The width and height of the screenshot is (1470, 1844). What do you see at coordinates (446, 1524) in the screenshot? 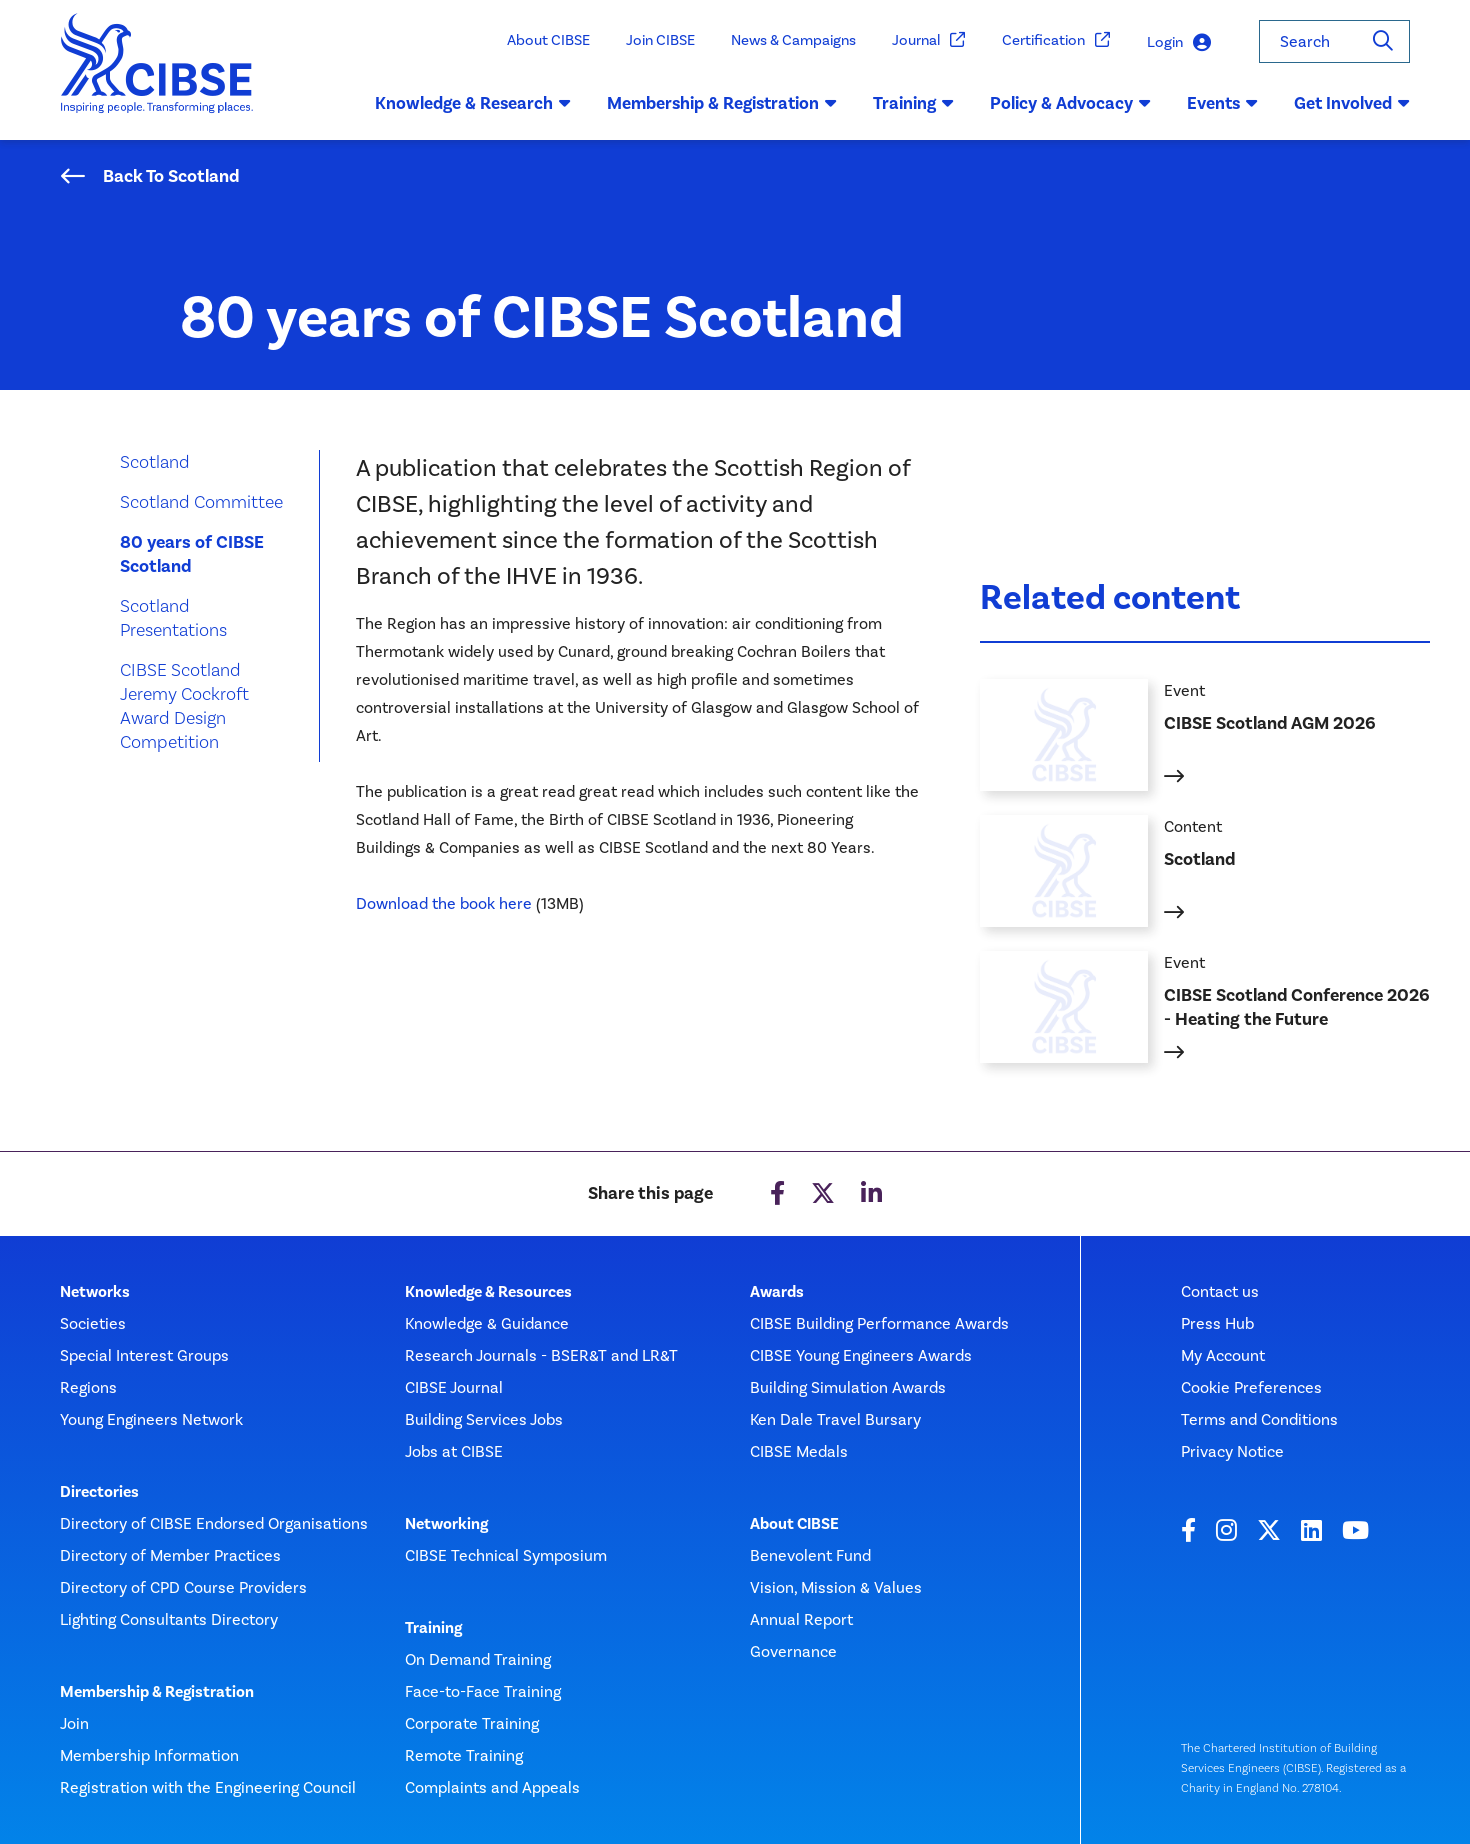
I see `Networking` at bounding box center [446, 1524].